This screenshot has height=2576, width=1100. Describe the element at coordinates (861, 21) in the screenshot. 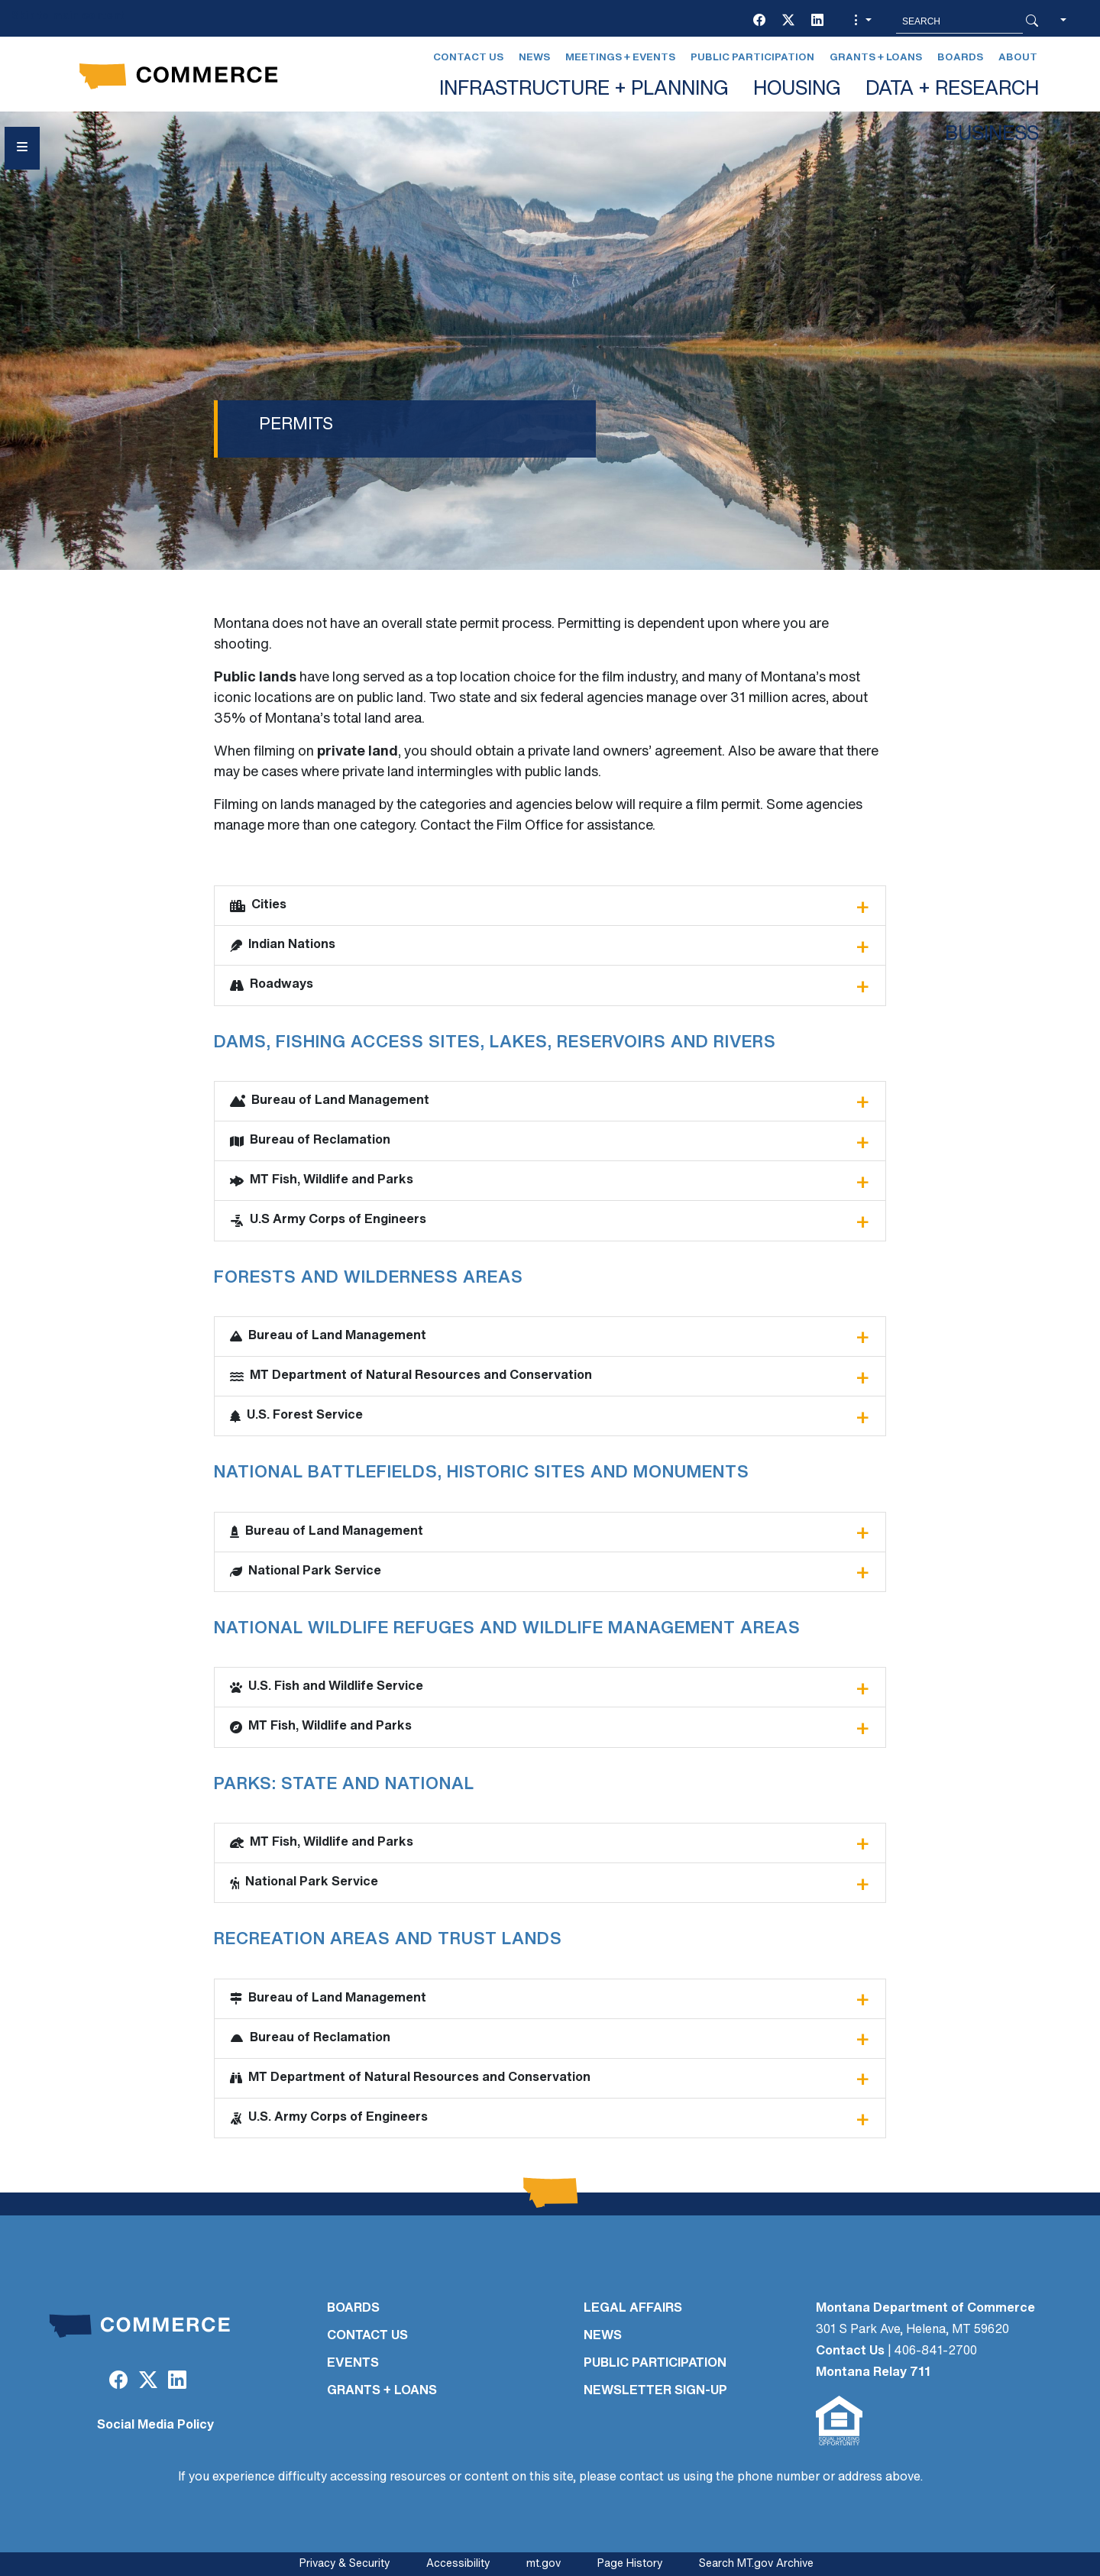

I see `[button]` at that location.